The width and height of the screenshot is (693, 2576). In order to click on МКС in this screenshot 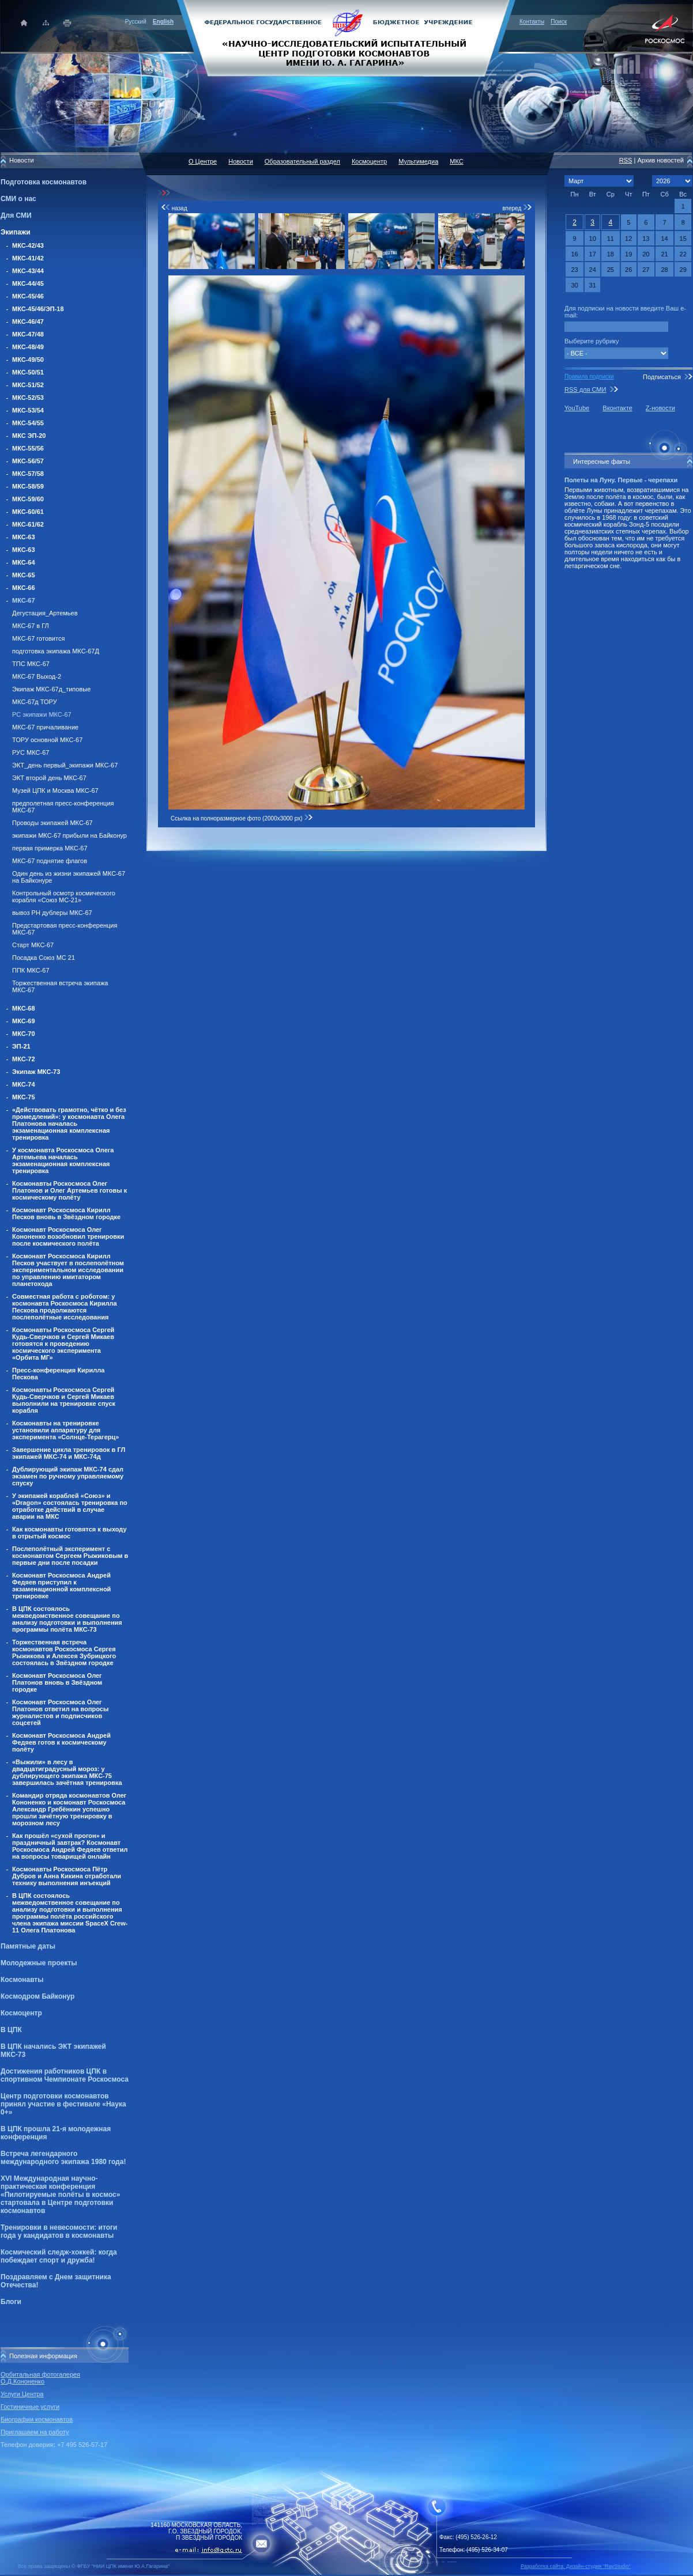, I will do `click(456, 161)`.